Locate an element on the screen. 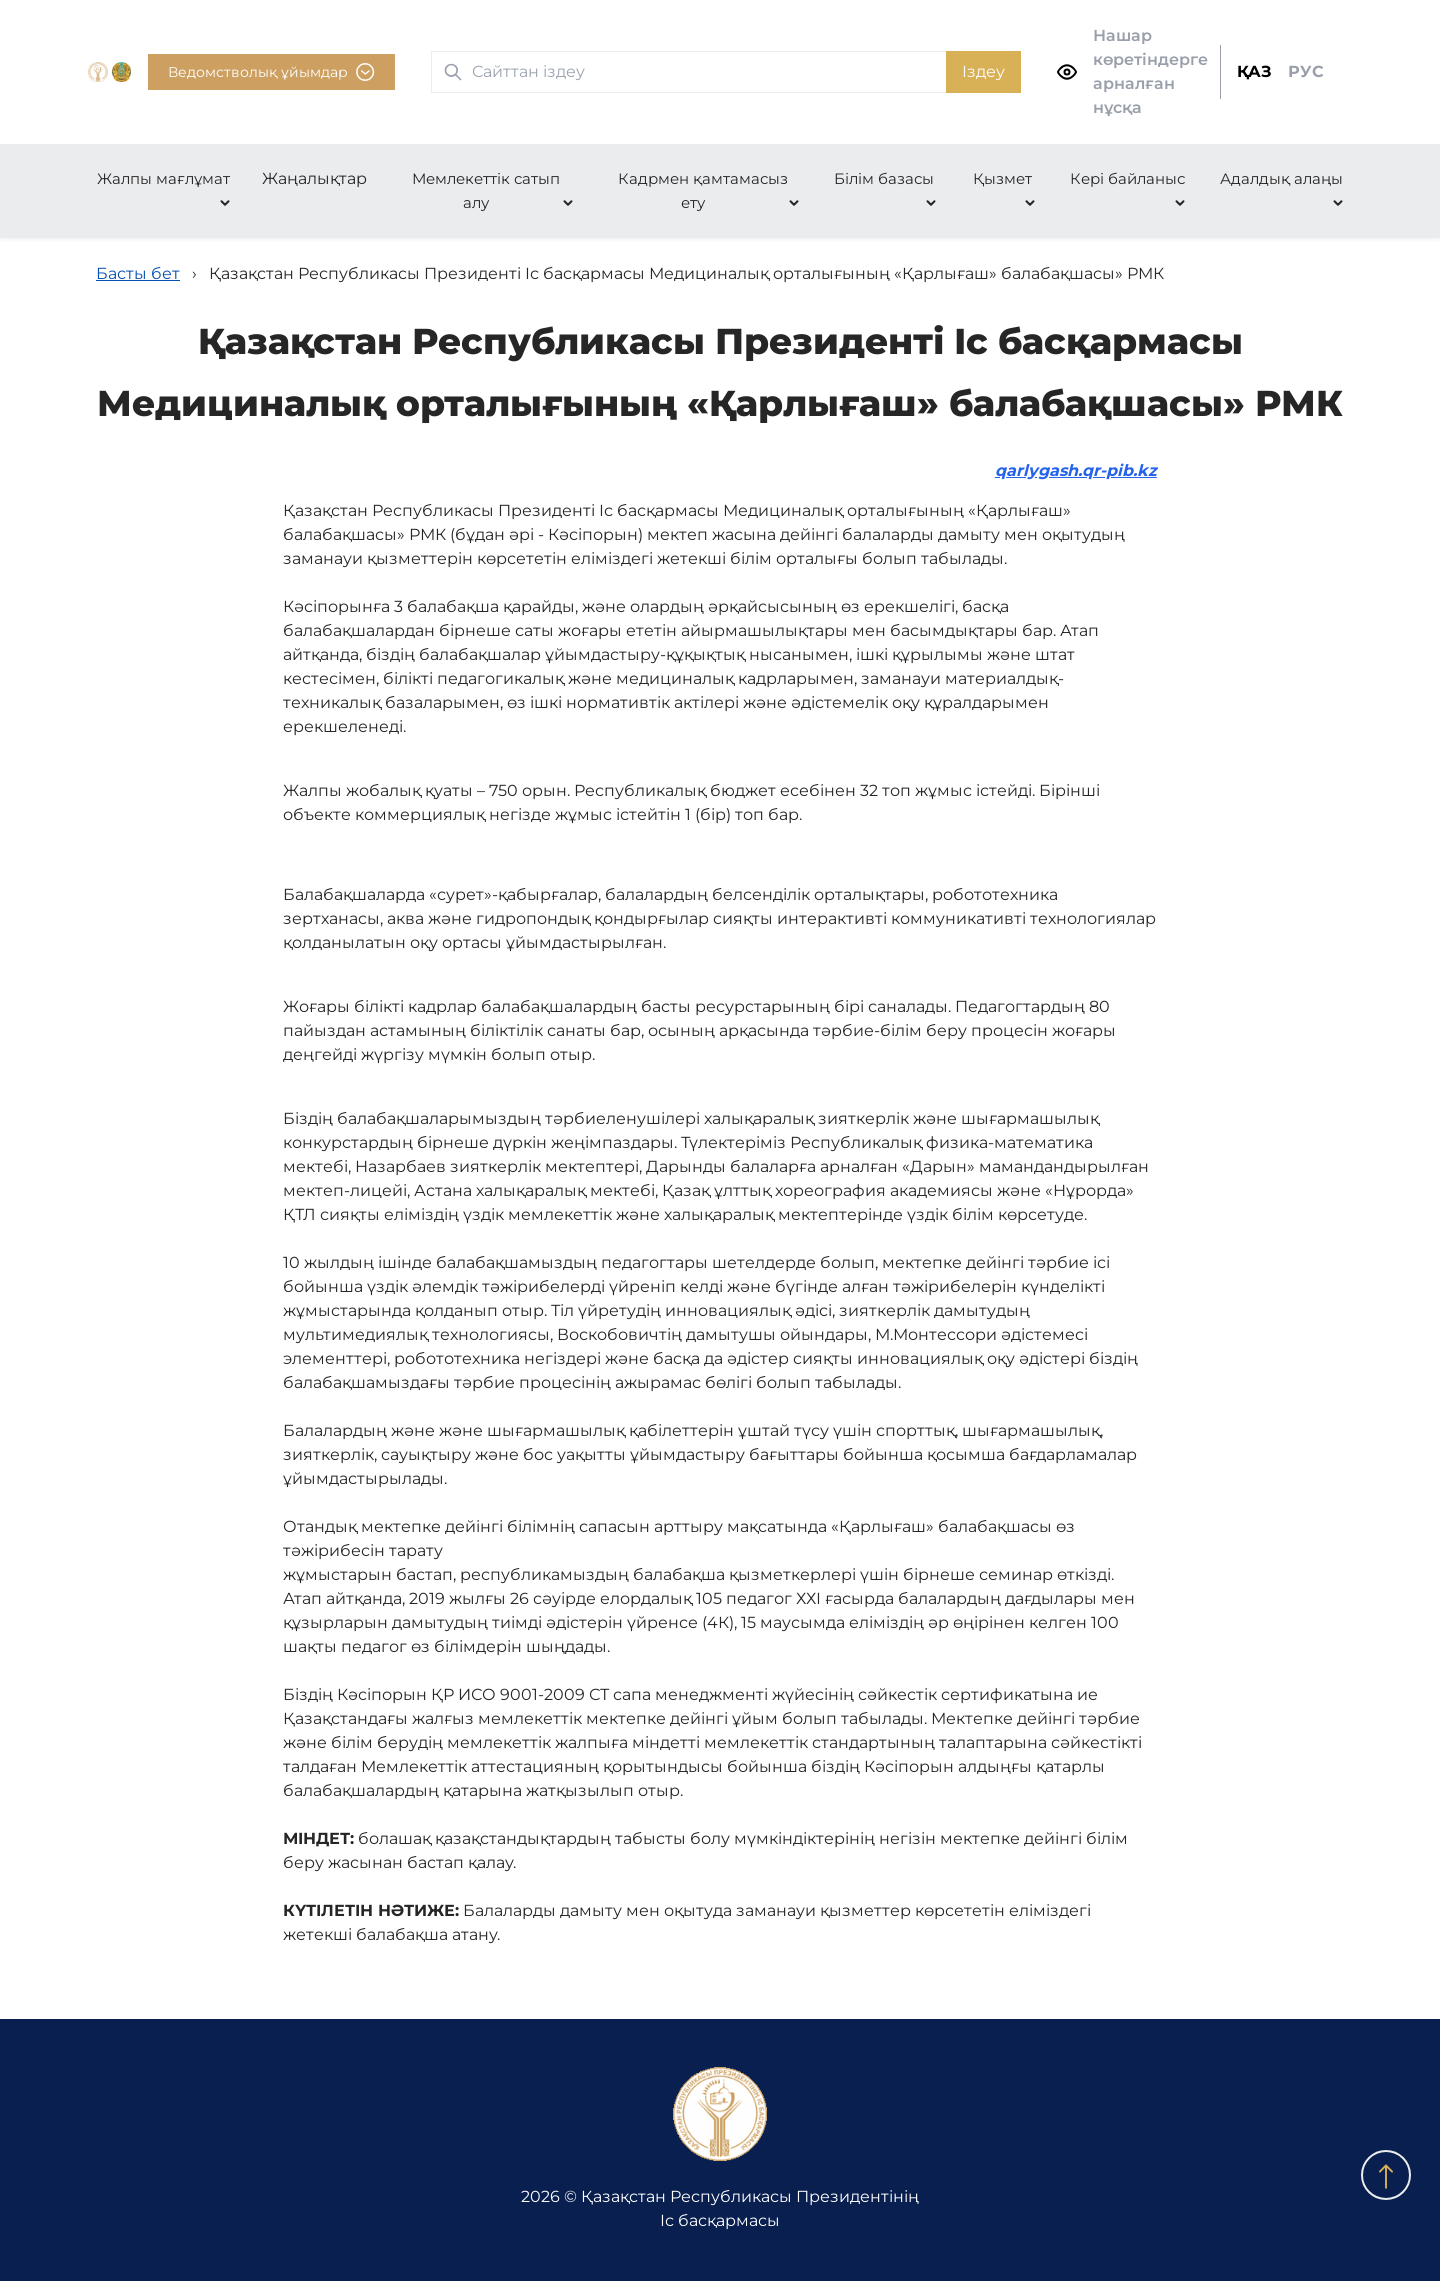 This screenshot has width=1440, height=2281. Қызмет is located at coordinates (1002, 178).